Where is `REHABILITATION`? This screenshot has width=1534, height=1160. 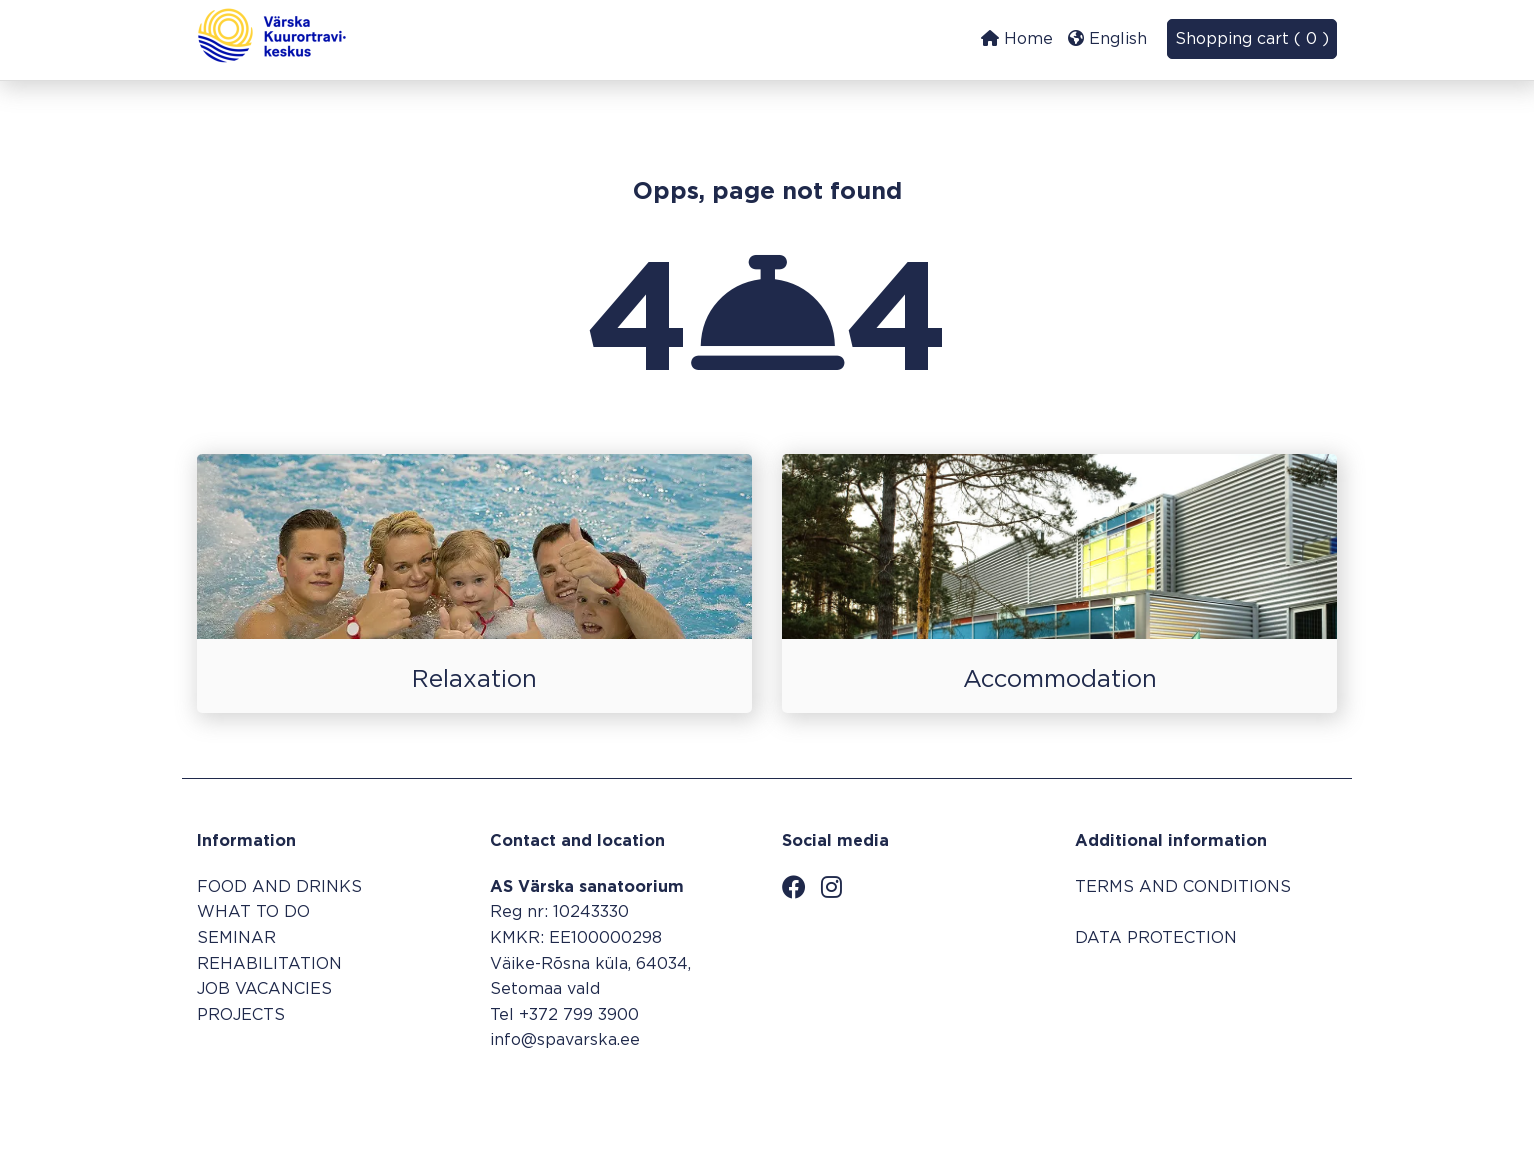
REHABILITATION is located at coordinates (269, 964).